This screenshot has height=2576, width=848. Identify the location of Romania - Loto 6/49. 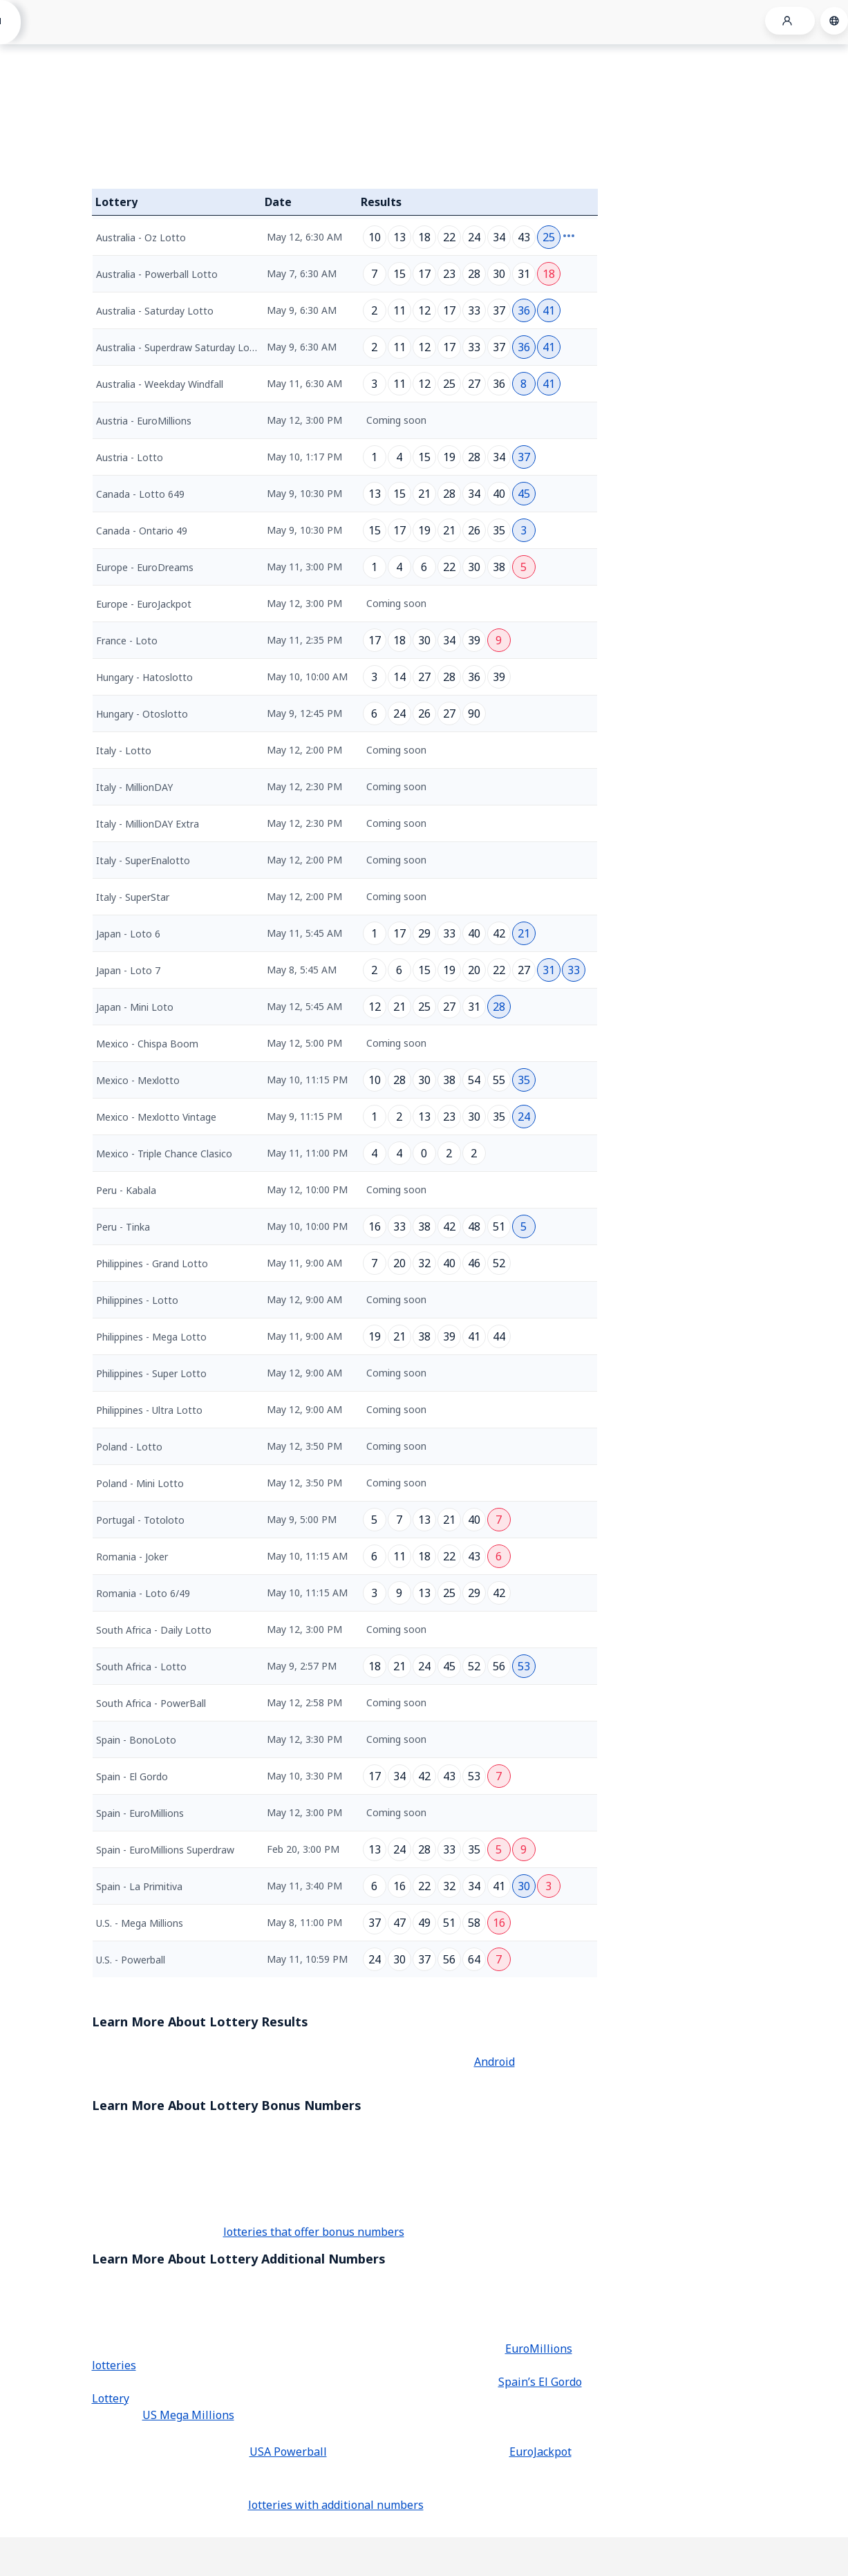
(143, 1593).